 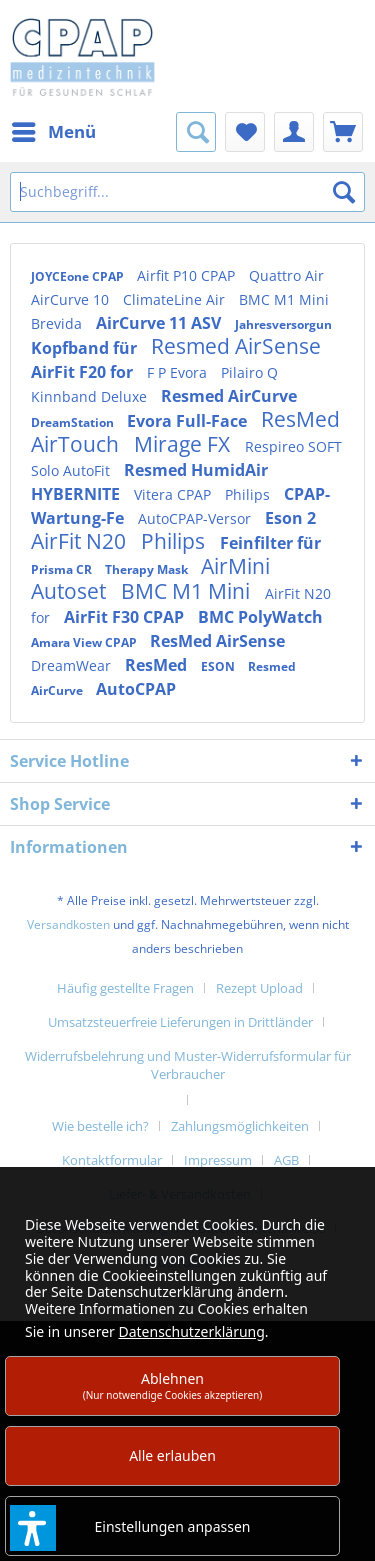 What do you see at coordinates (148, 569) in the screenshot?
I see `Therapy Mask` at bounding box center [148, 569].